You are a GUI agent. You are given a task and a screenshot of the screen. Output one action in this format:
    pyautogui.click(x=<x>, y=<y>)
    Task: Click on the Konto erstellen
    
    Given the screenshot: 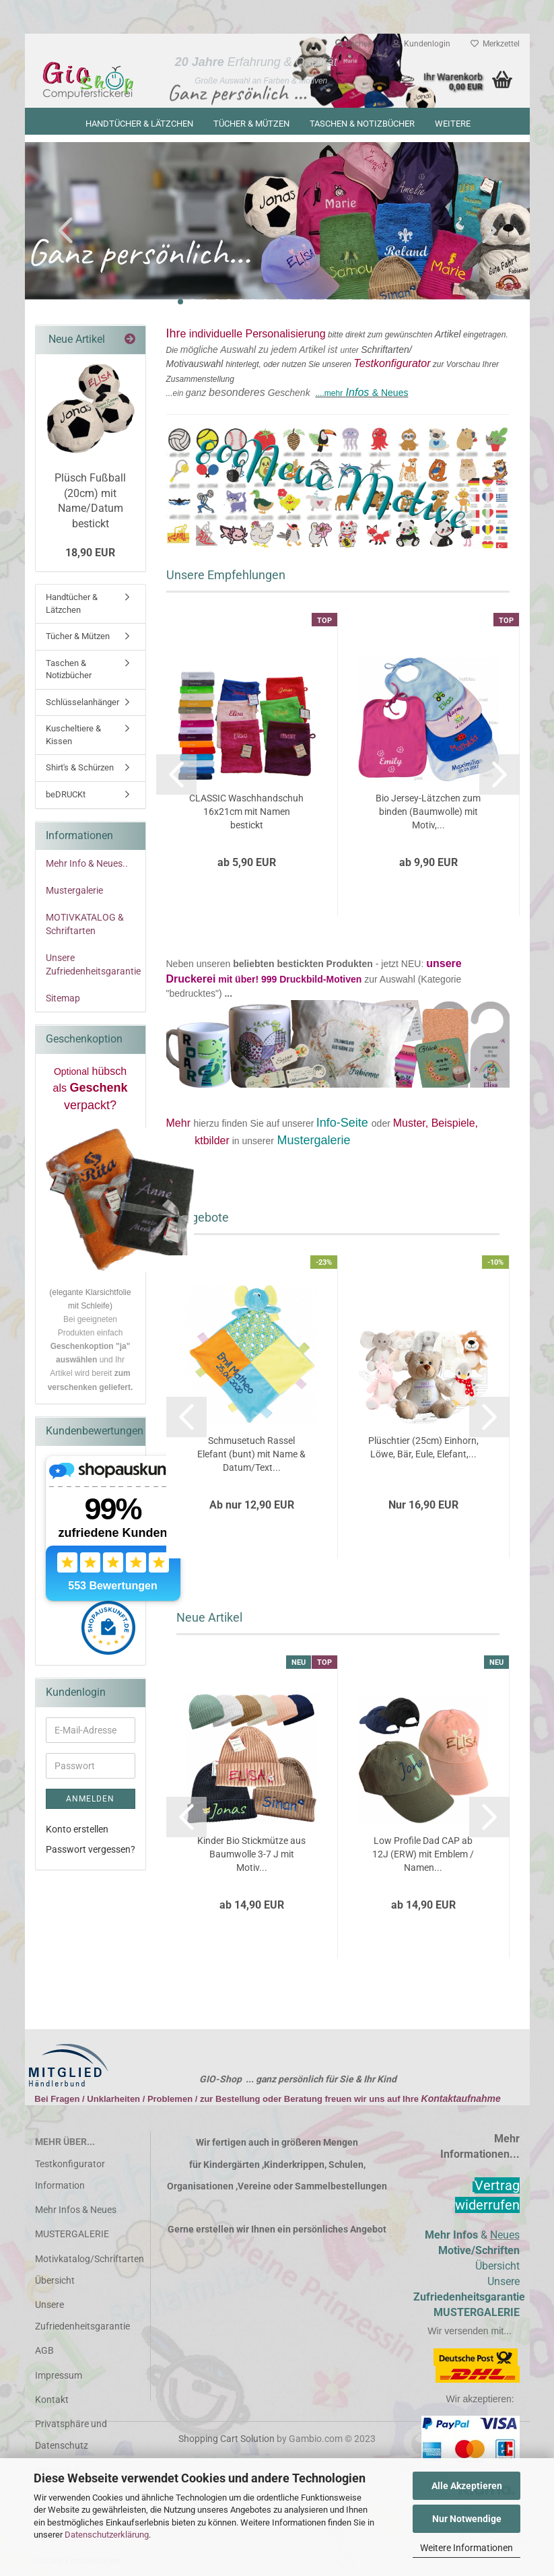 What is the action you would take?
    pyautogui.click(x=77, y=1831)
    